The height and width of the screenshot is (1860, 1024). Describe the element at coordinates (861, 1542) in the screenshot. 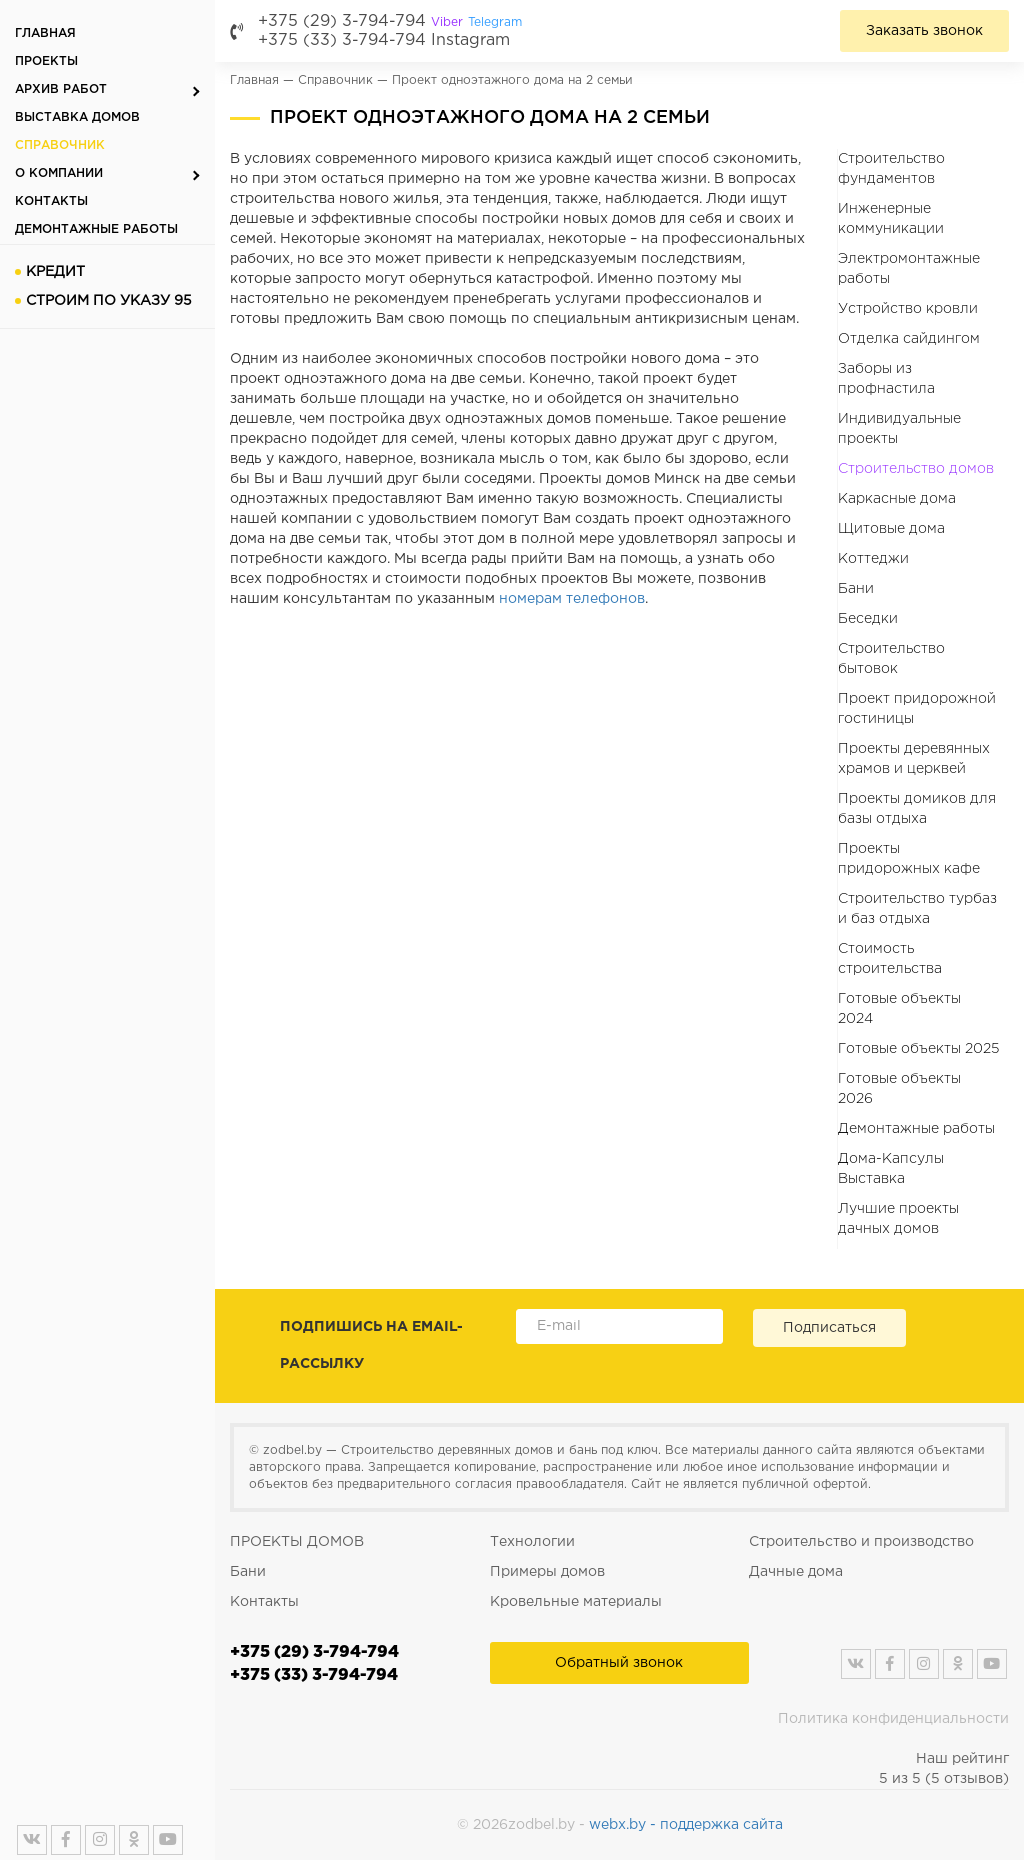

I see `Строительство и производство` at that location.